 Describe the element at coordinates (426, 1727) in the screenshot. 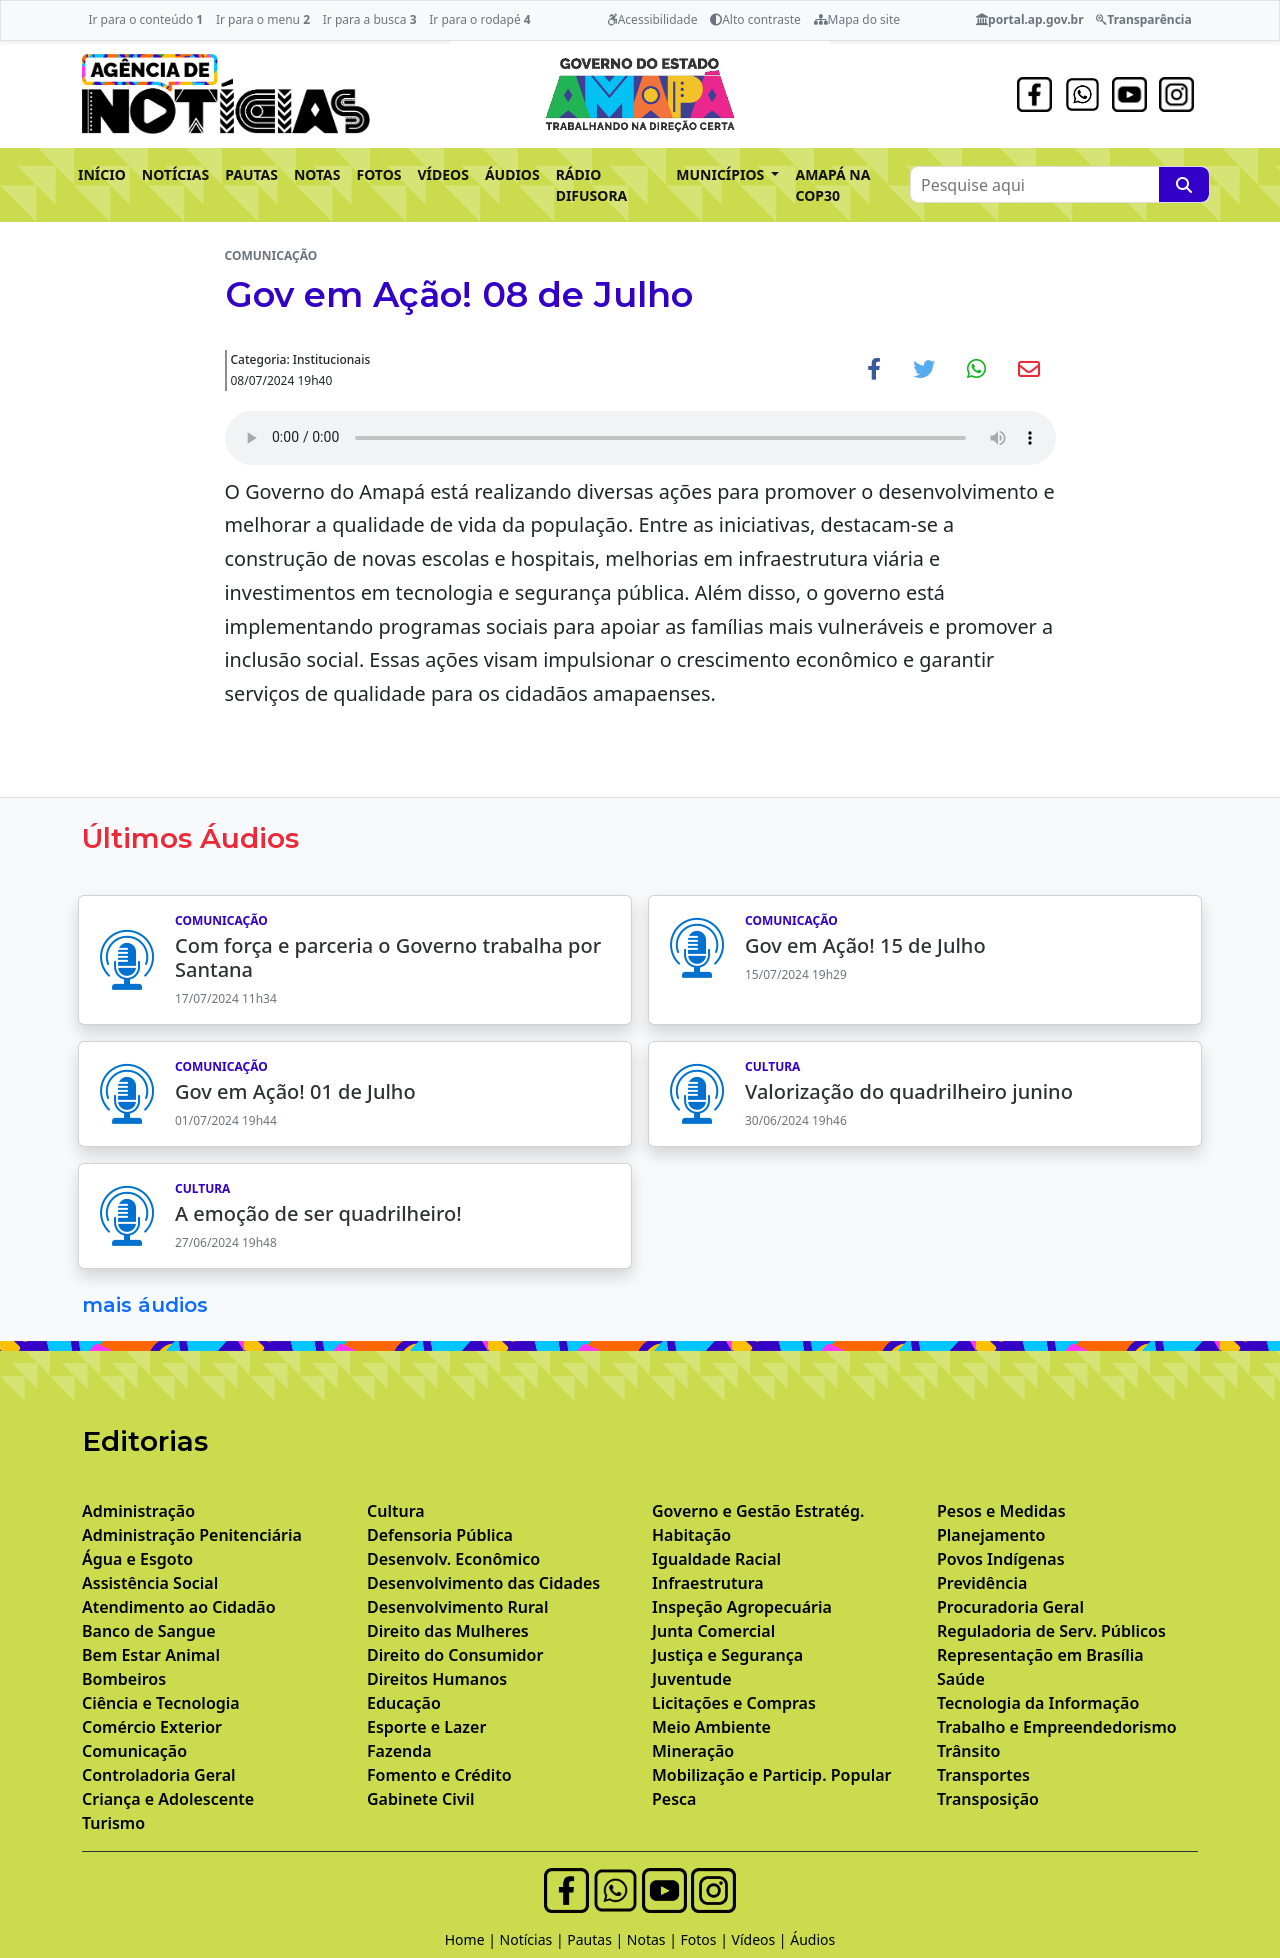

I see `Esporte e Lazer` at that location.